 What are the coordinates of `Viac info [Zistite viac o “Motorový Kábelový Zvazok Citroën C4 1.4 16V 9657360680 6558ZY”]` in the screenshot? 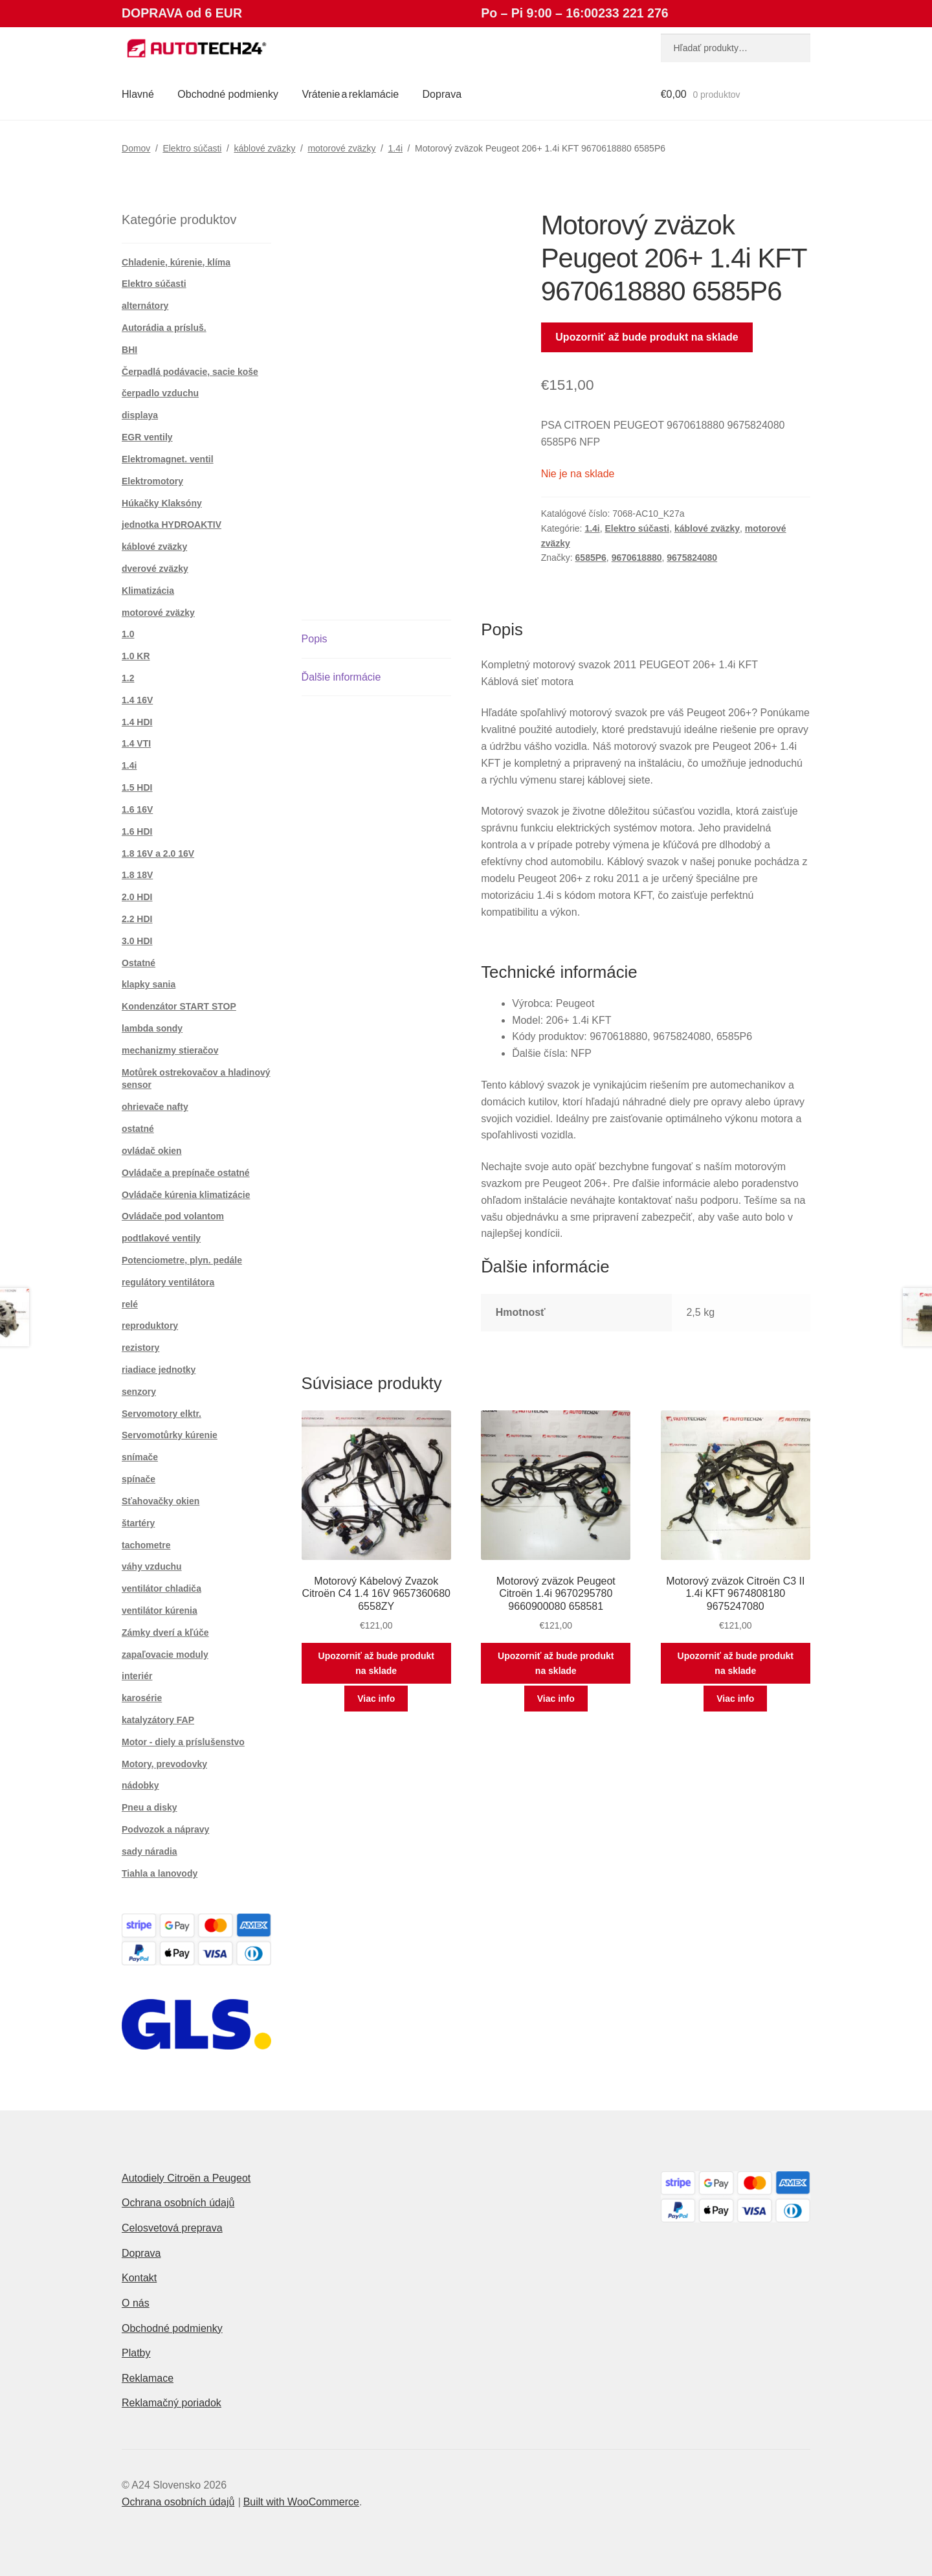 It's located at (376, 1698).